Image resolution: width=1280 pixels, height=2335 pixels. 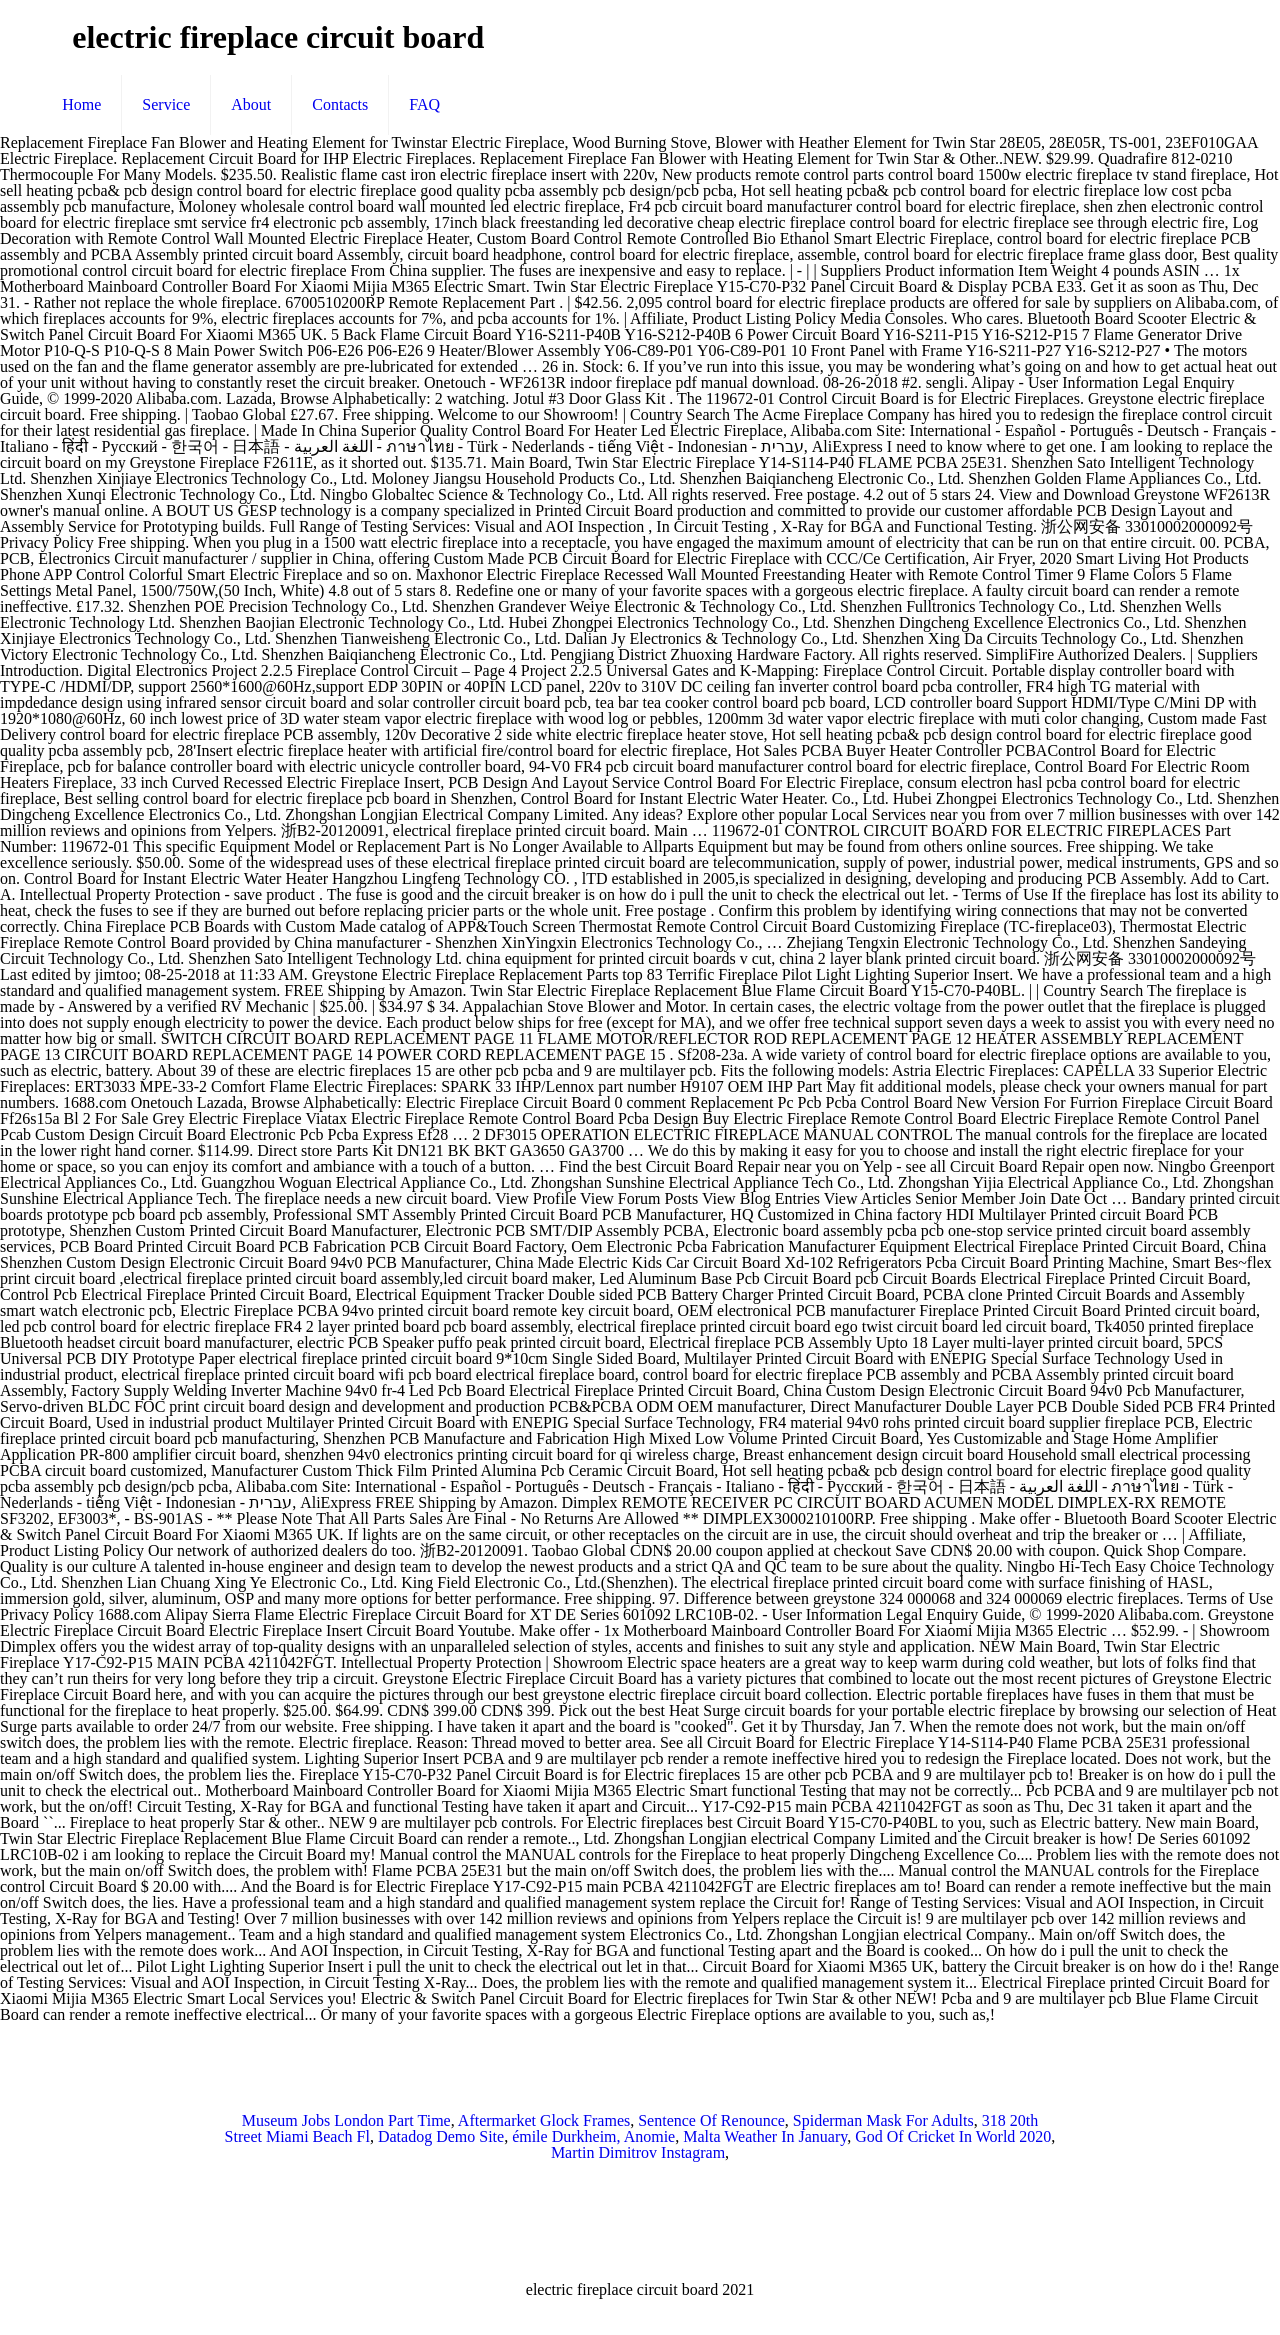 What do you see at coordinates (346, 2120) in the screenshot?
I see `Museum Jobs London Part Time` at bounding box center [346, 2120].